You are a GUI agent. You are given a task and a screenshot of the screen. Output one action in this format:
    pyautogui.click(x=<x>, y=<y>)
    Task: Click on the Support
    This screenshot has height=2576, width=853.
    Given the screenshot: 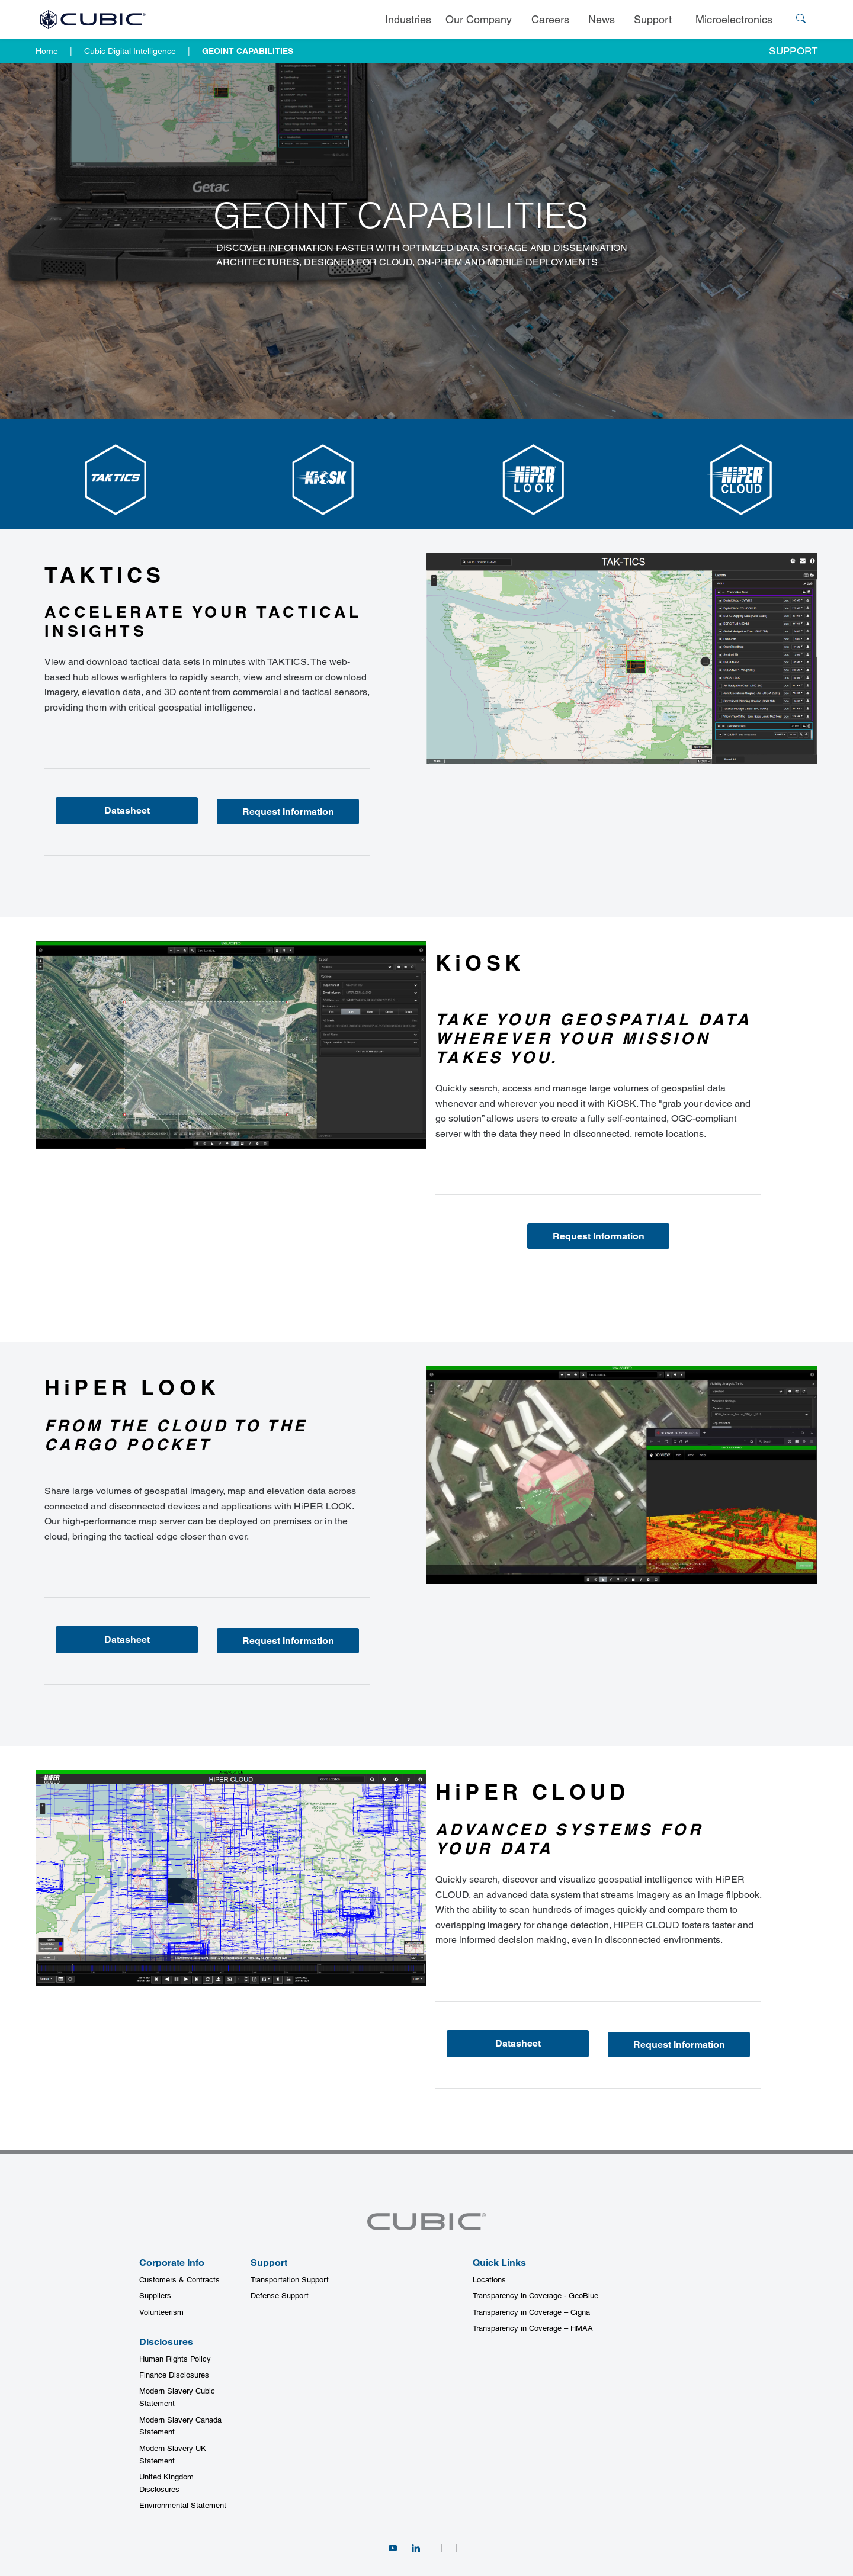 What is the action you would take?
    pyautogui.click(x=653, y=19)
    